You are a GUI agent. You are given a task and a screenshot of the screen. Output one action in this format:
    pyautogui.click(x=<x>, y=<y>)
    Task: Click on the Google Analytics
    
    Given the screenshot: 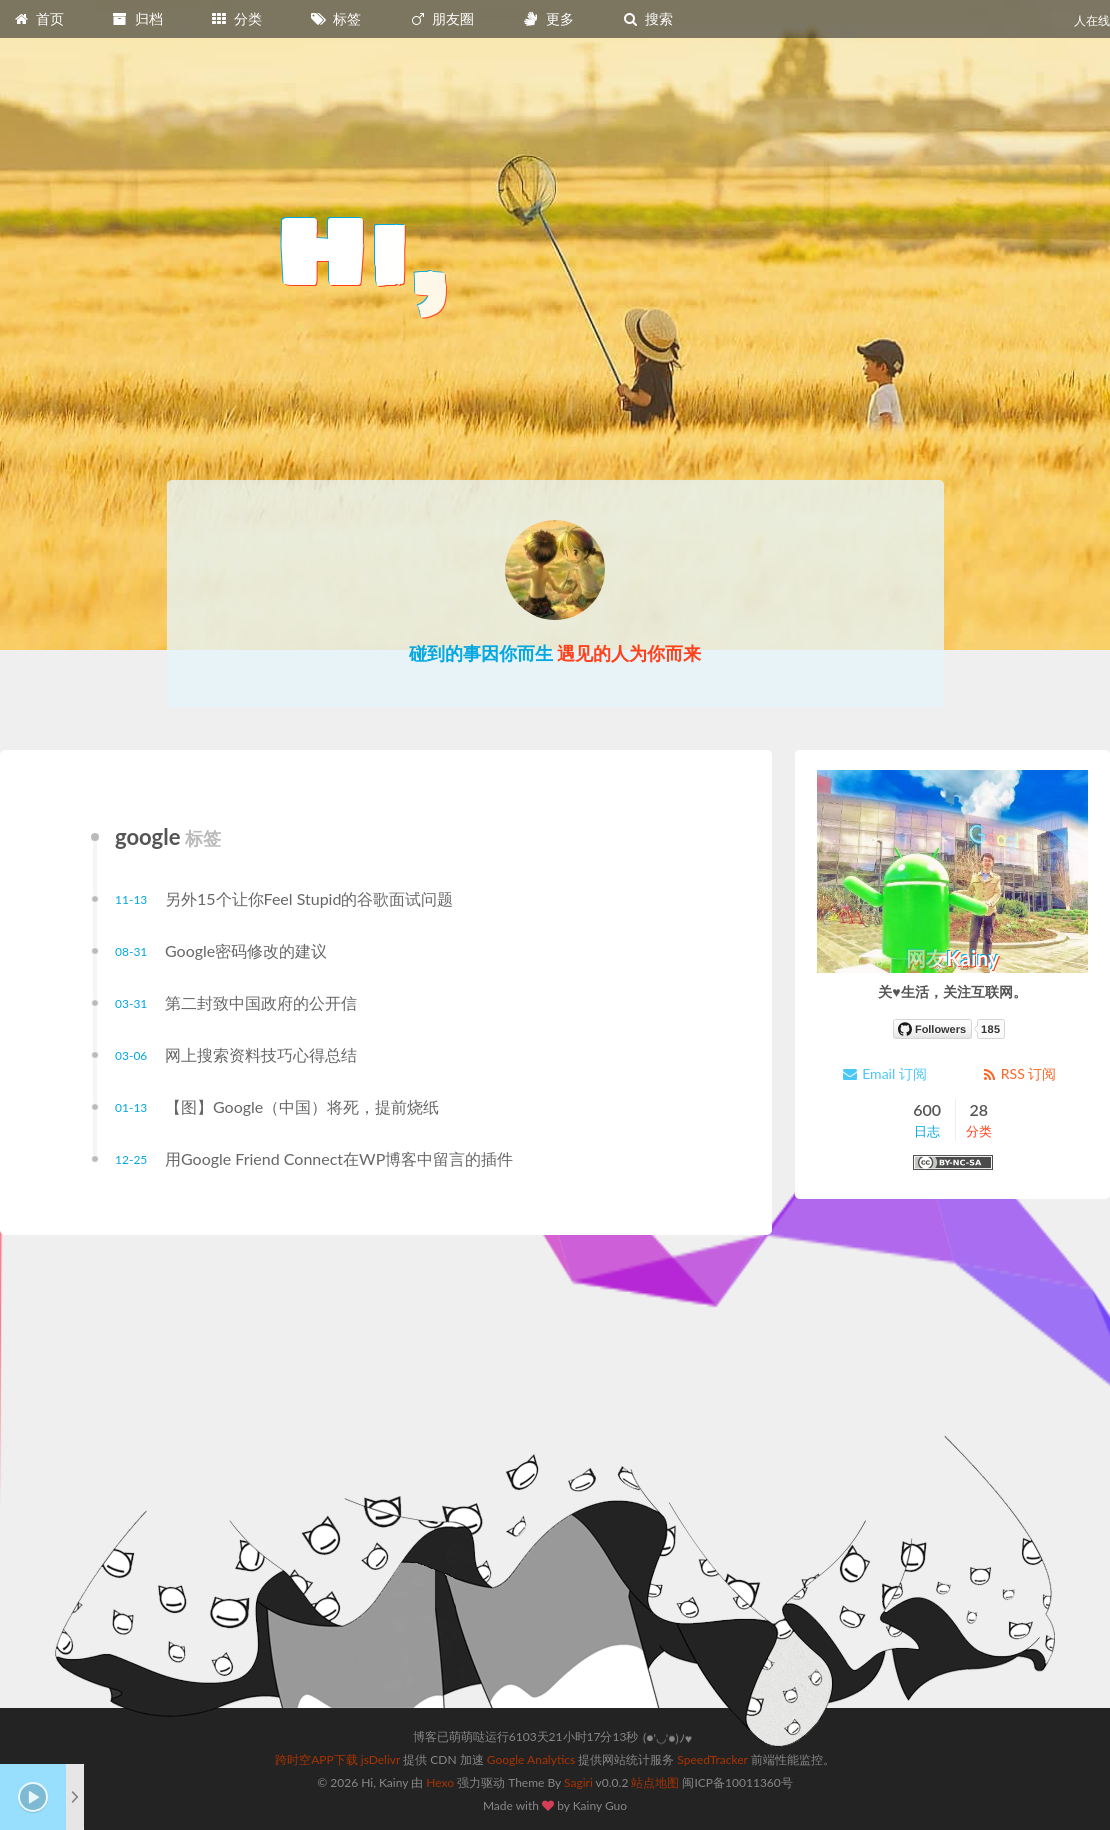 What is the action you would take?
    pyautogui.click(x=531, y=1759)
    